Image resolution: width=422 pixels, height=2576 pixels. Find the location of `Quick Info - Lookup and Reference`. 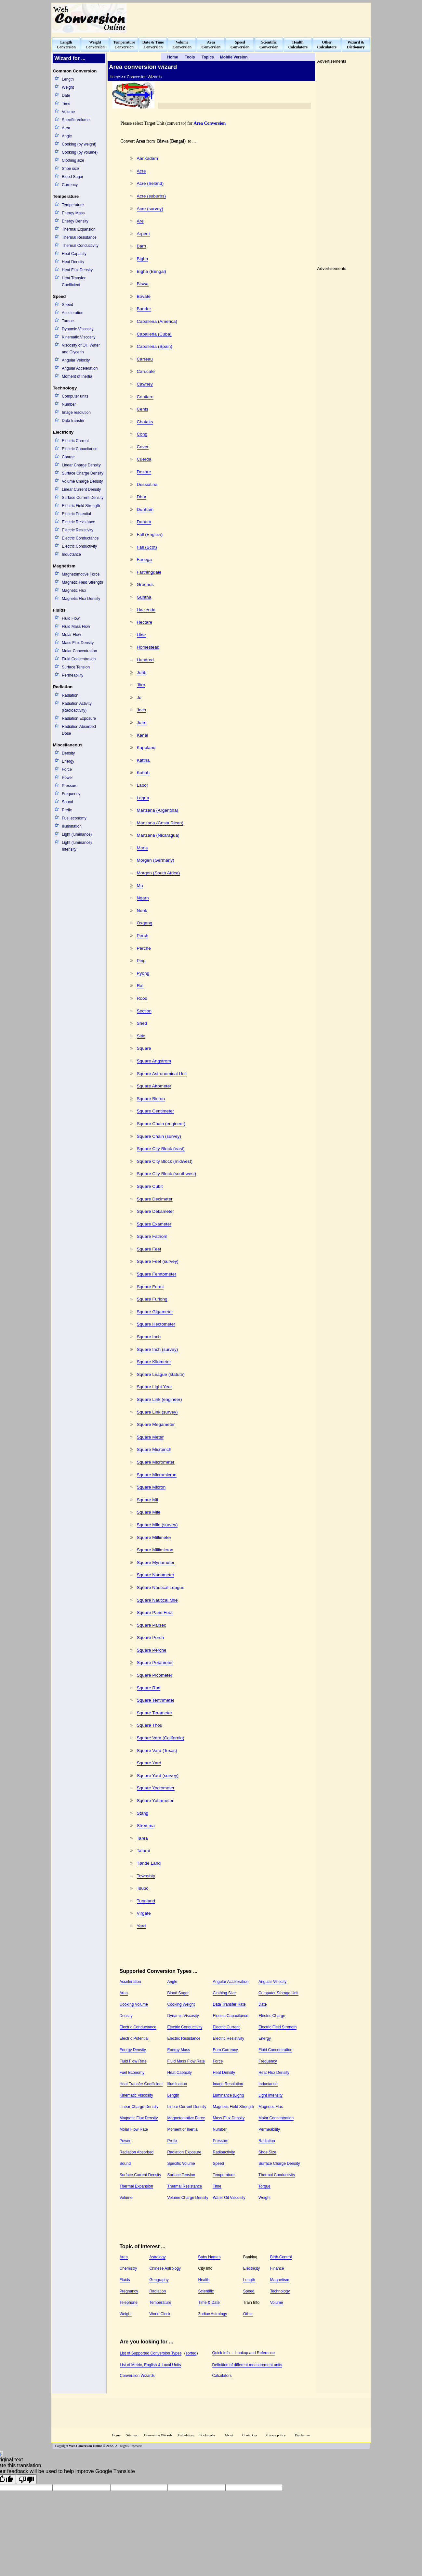

Quick Info - Lookup and Reference is located at coordinates (243, 2353).